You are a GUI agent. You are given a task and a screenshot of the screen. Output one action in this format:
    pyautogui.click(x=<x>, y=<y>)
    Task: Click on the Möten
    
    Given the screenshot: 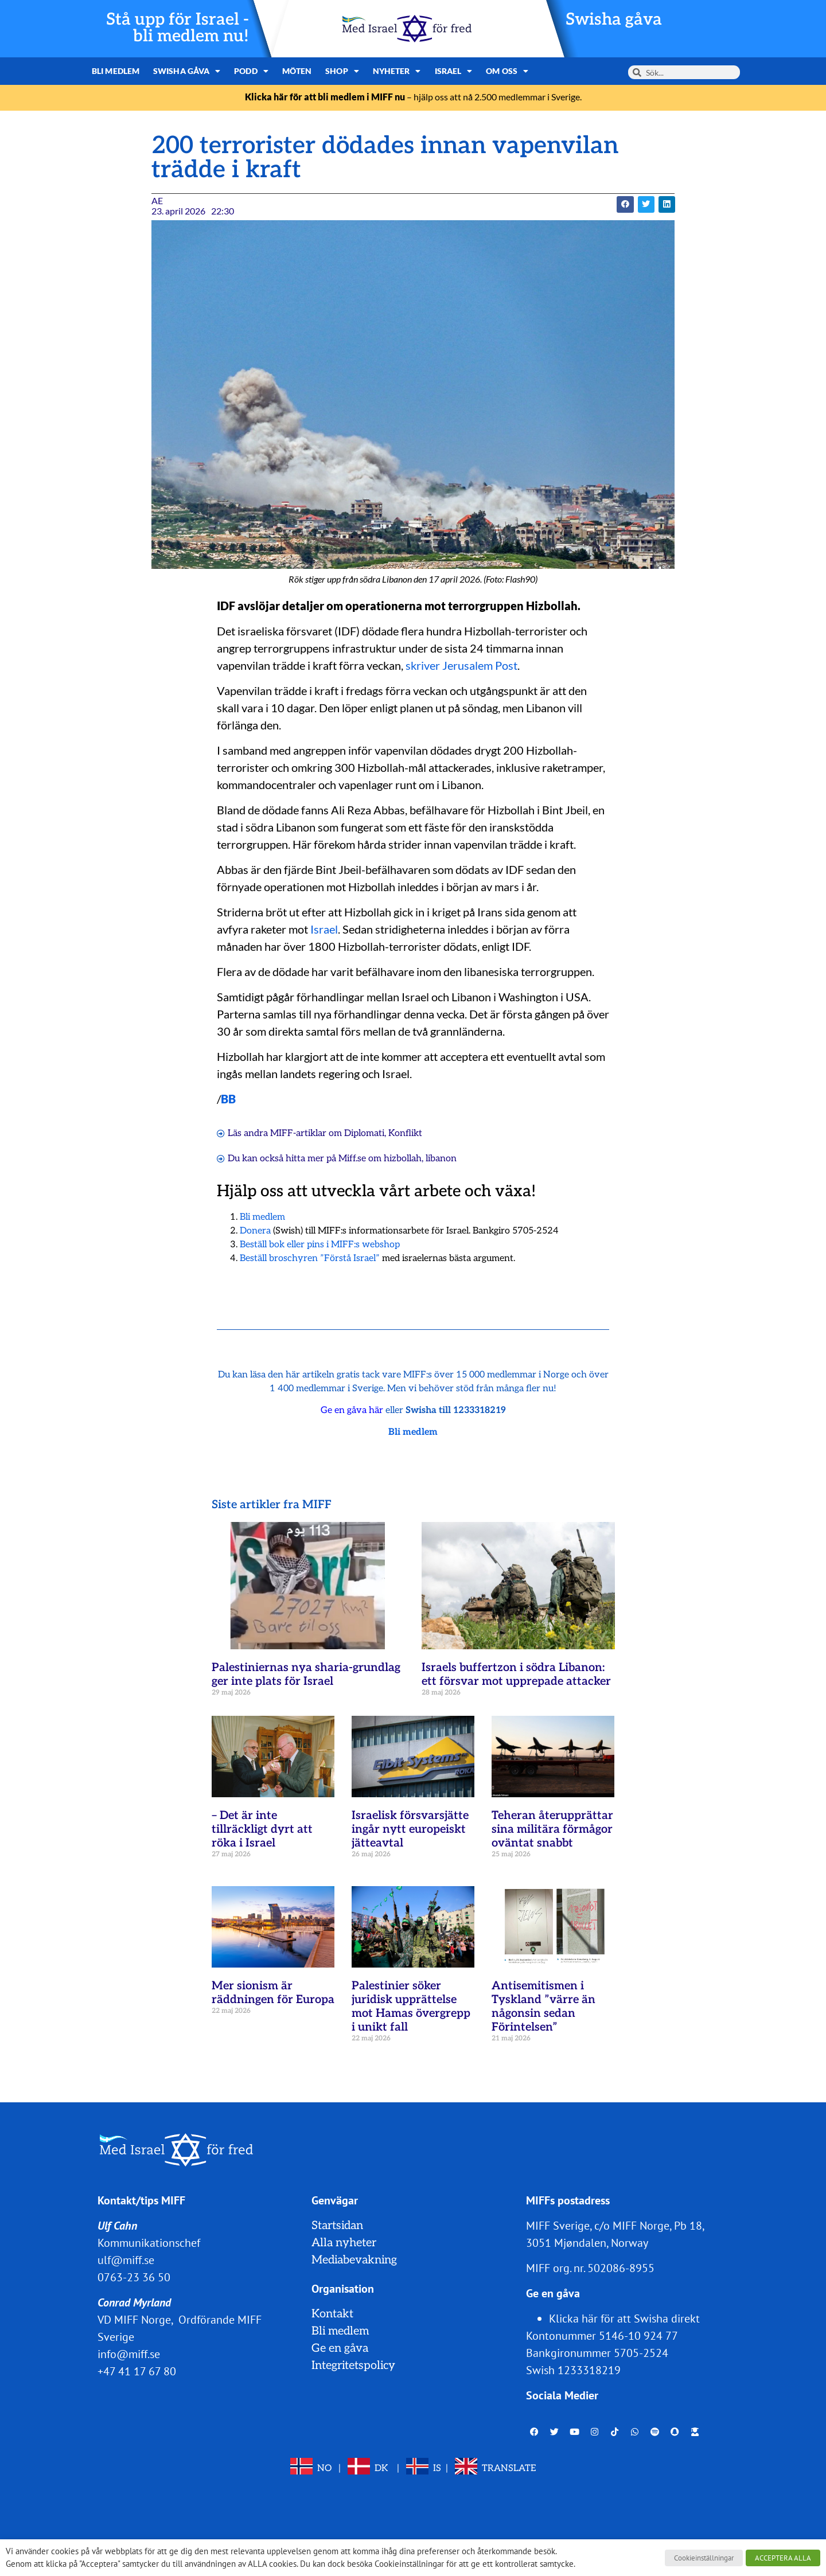 What is the action you would take?
    pyautogui.click(x=297, y=71)
    